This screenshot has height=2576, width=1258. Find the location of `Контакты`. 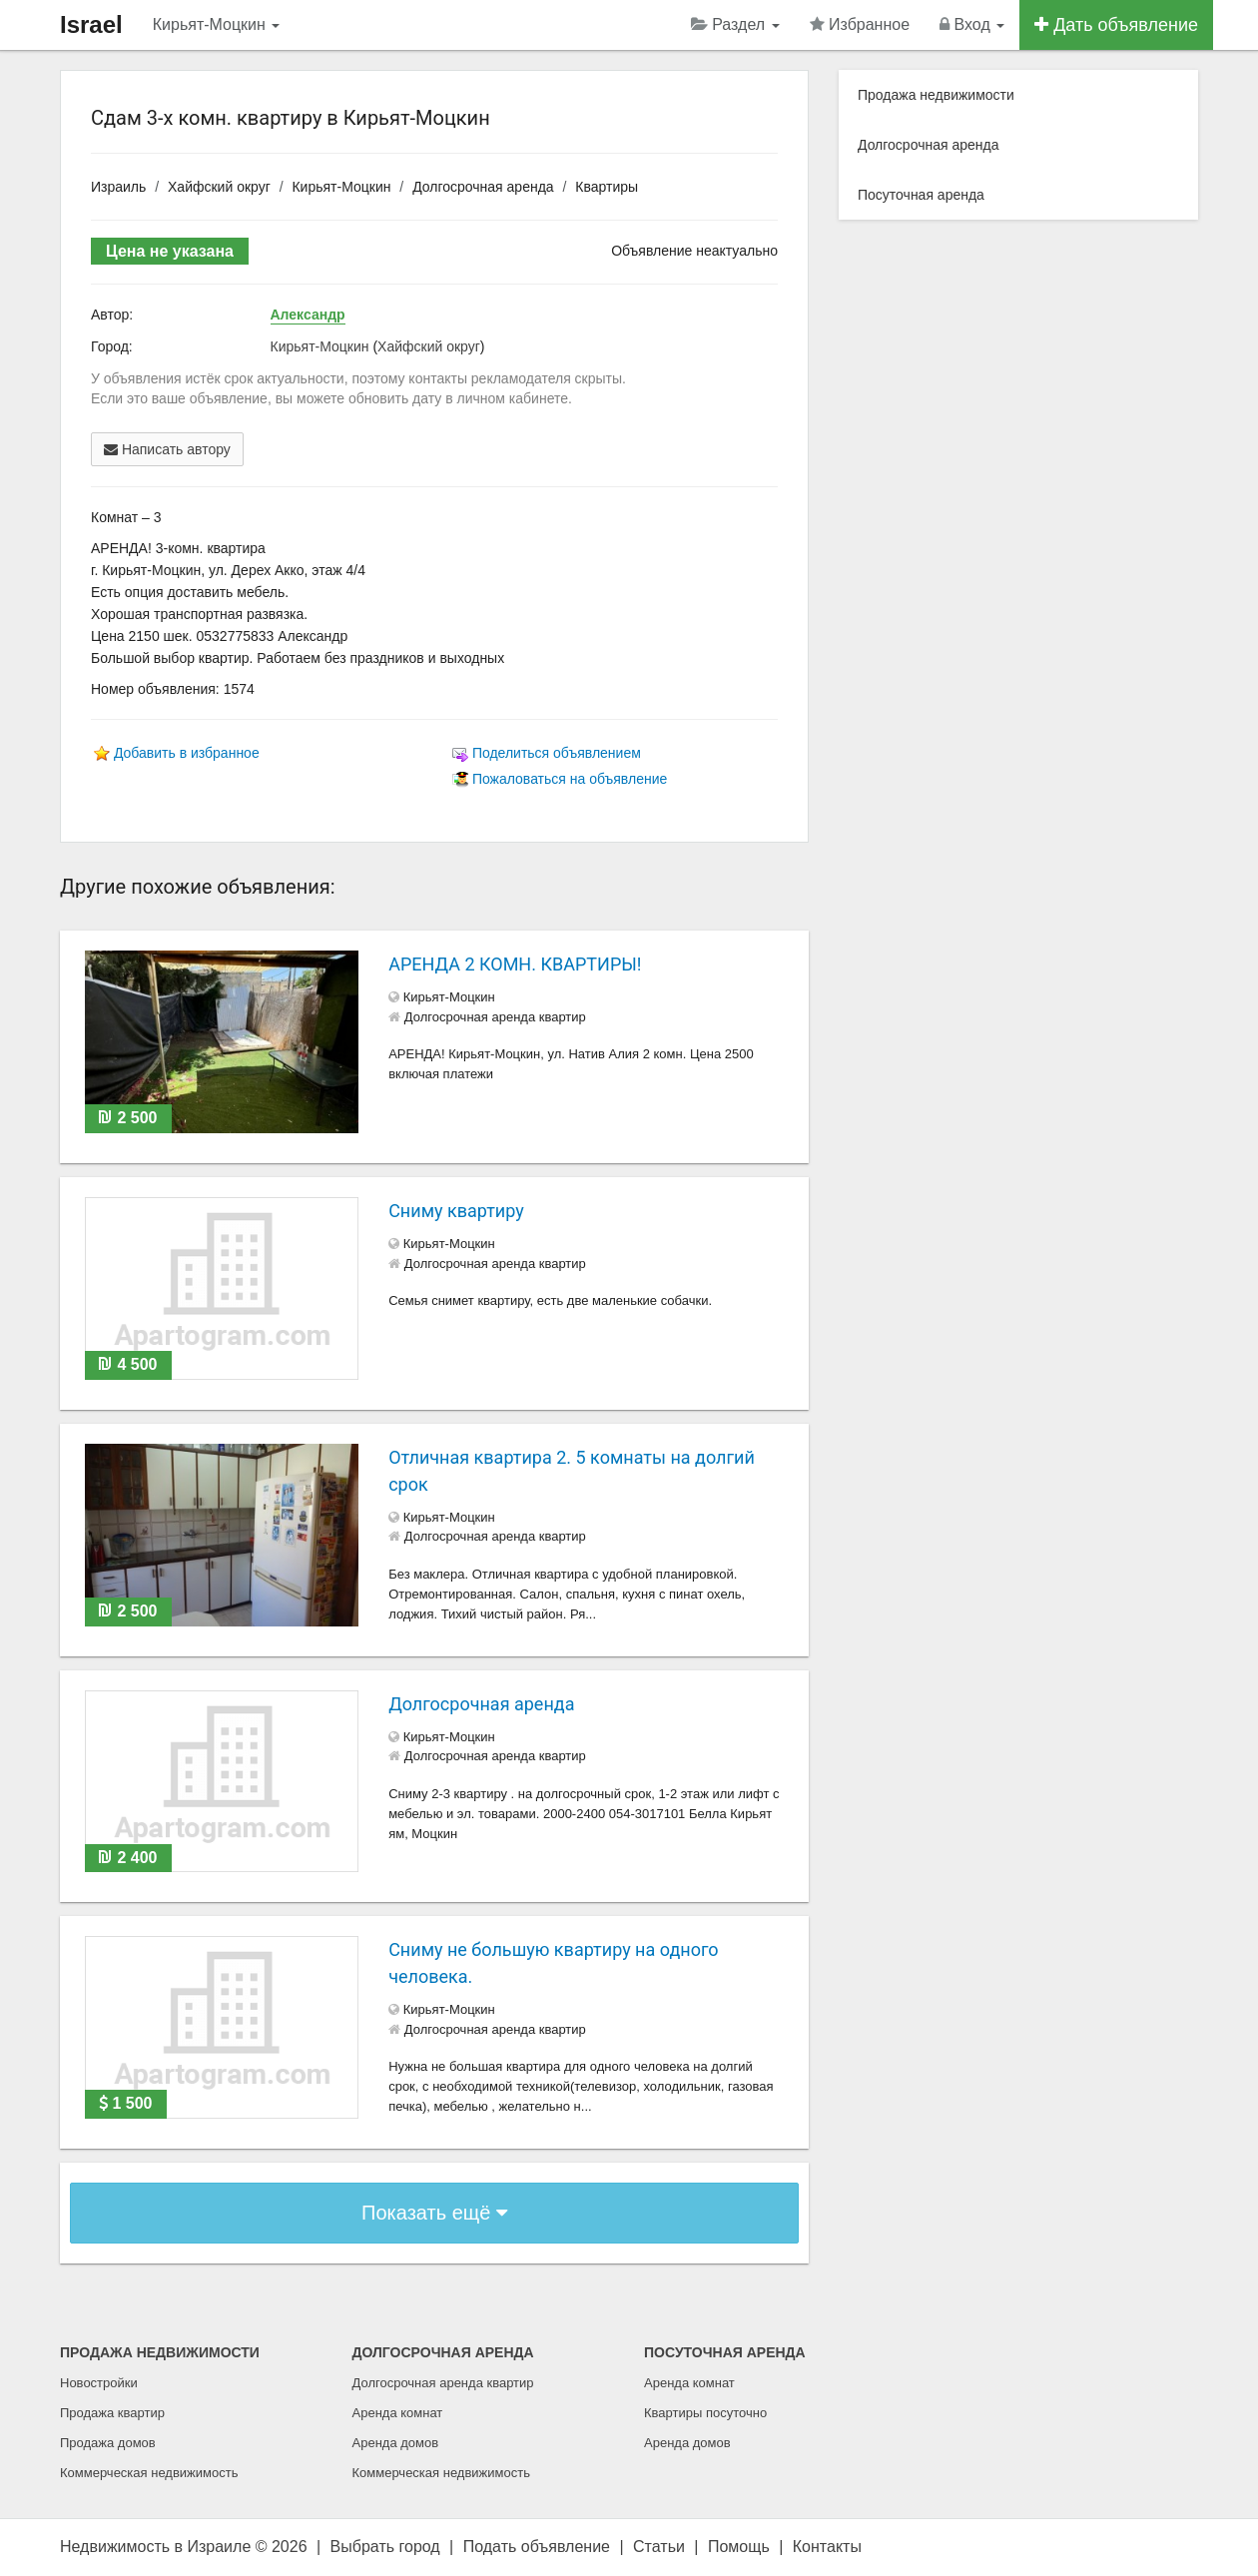

Контакты is located at coordinates (827, 2546).